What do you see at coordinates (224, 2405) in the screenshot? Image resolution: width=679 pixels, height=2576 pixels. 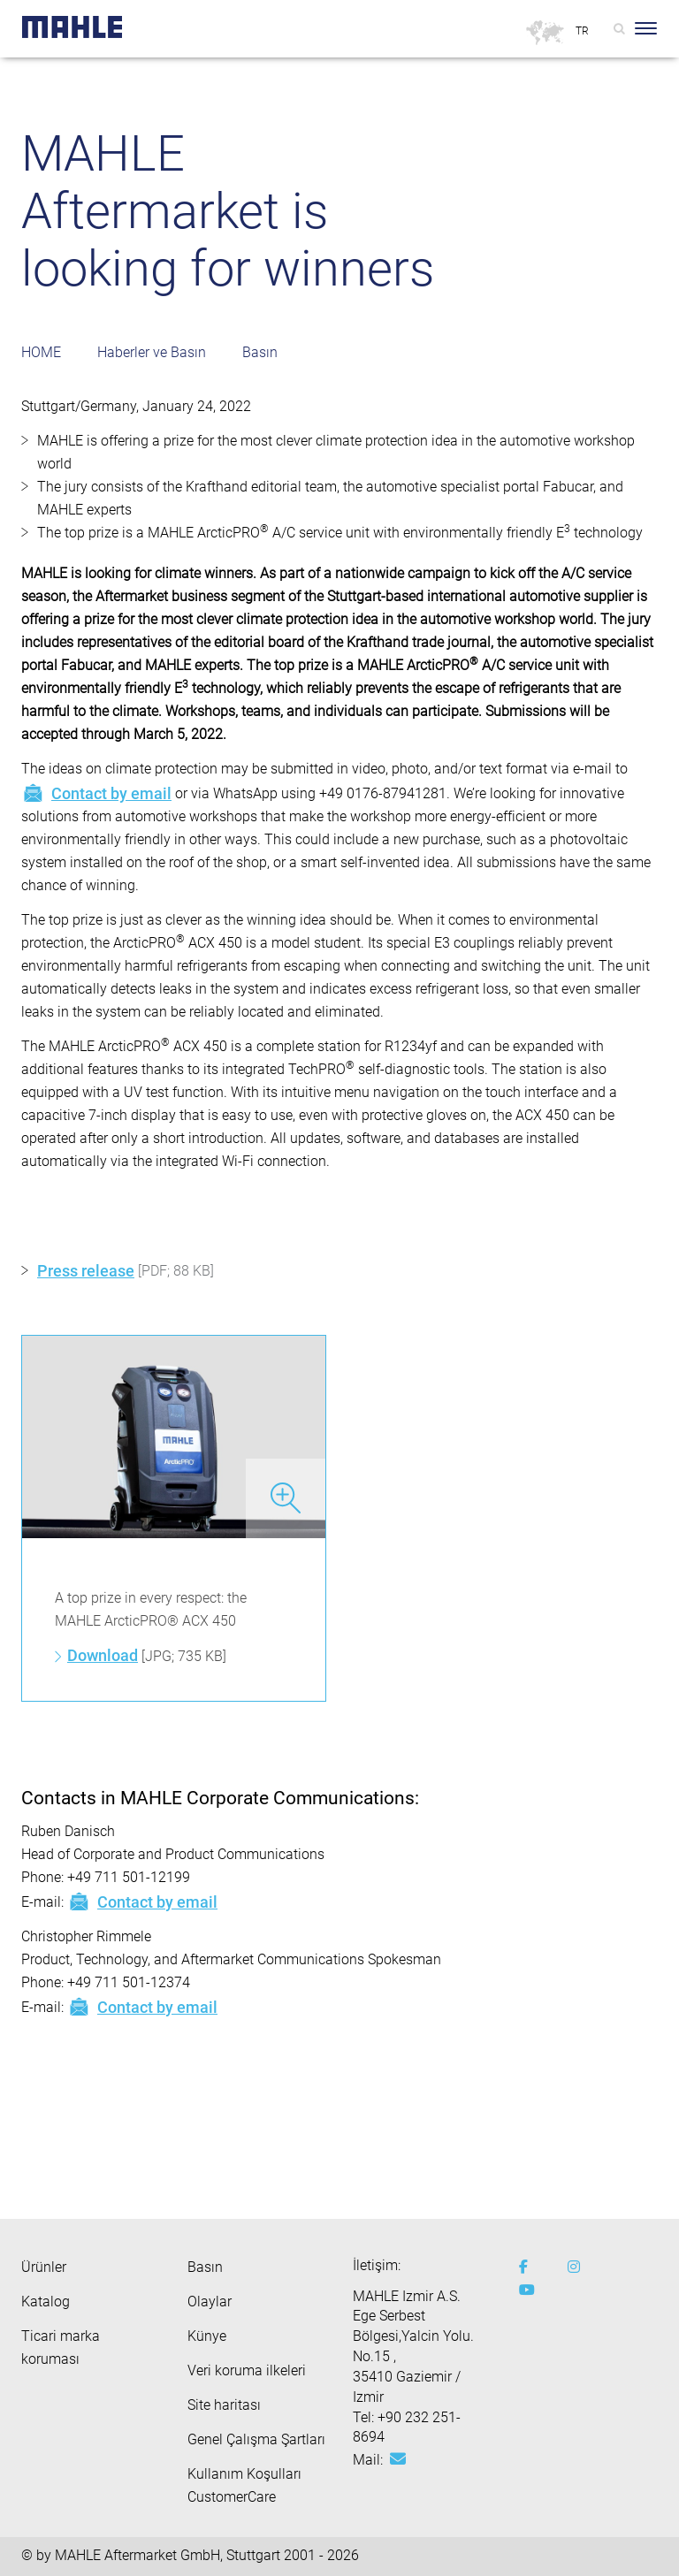 I see `Site haritası` at bounding box center [224, 2405].